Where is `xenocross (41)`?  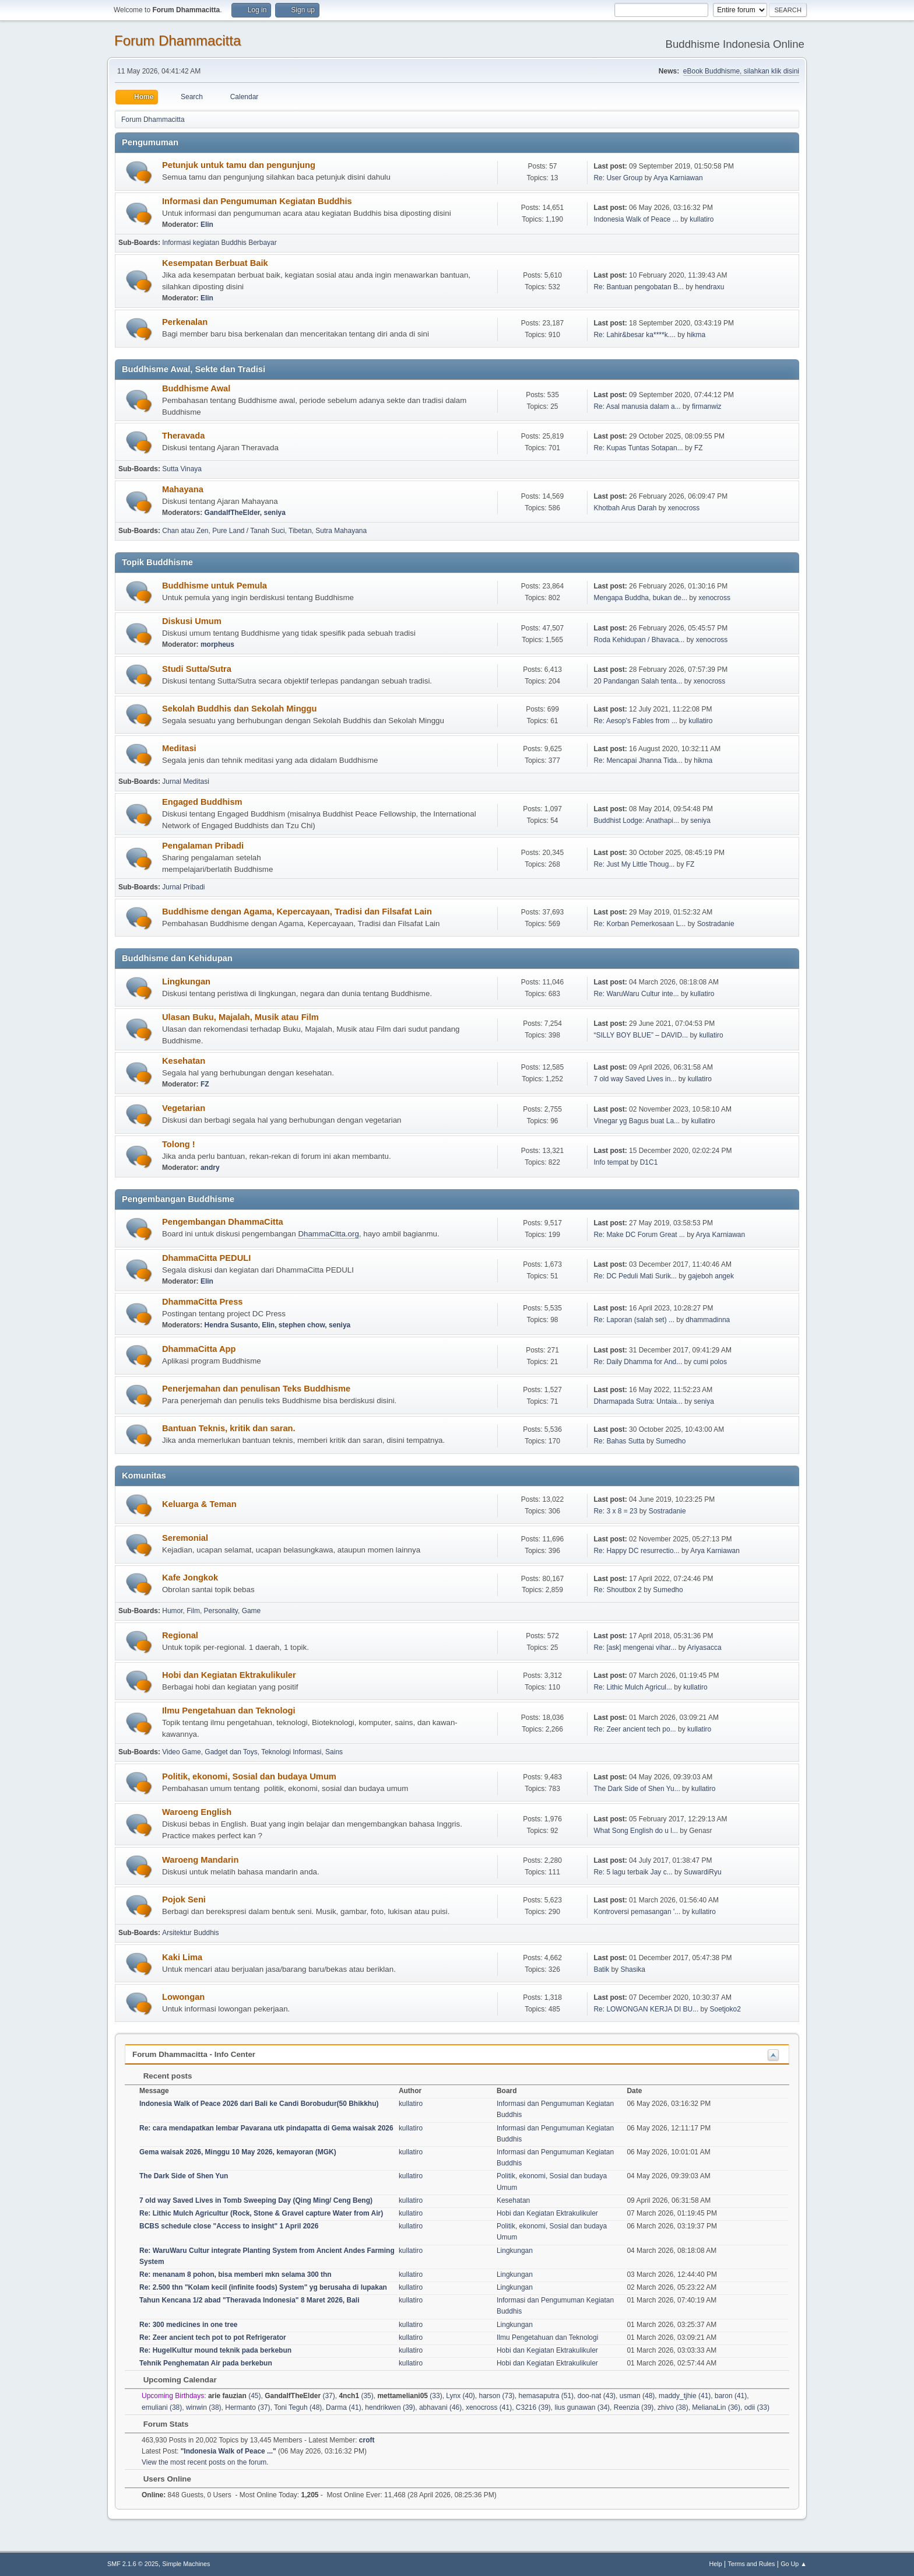 xenocross (41) is located at coordinates (489, 2407).